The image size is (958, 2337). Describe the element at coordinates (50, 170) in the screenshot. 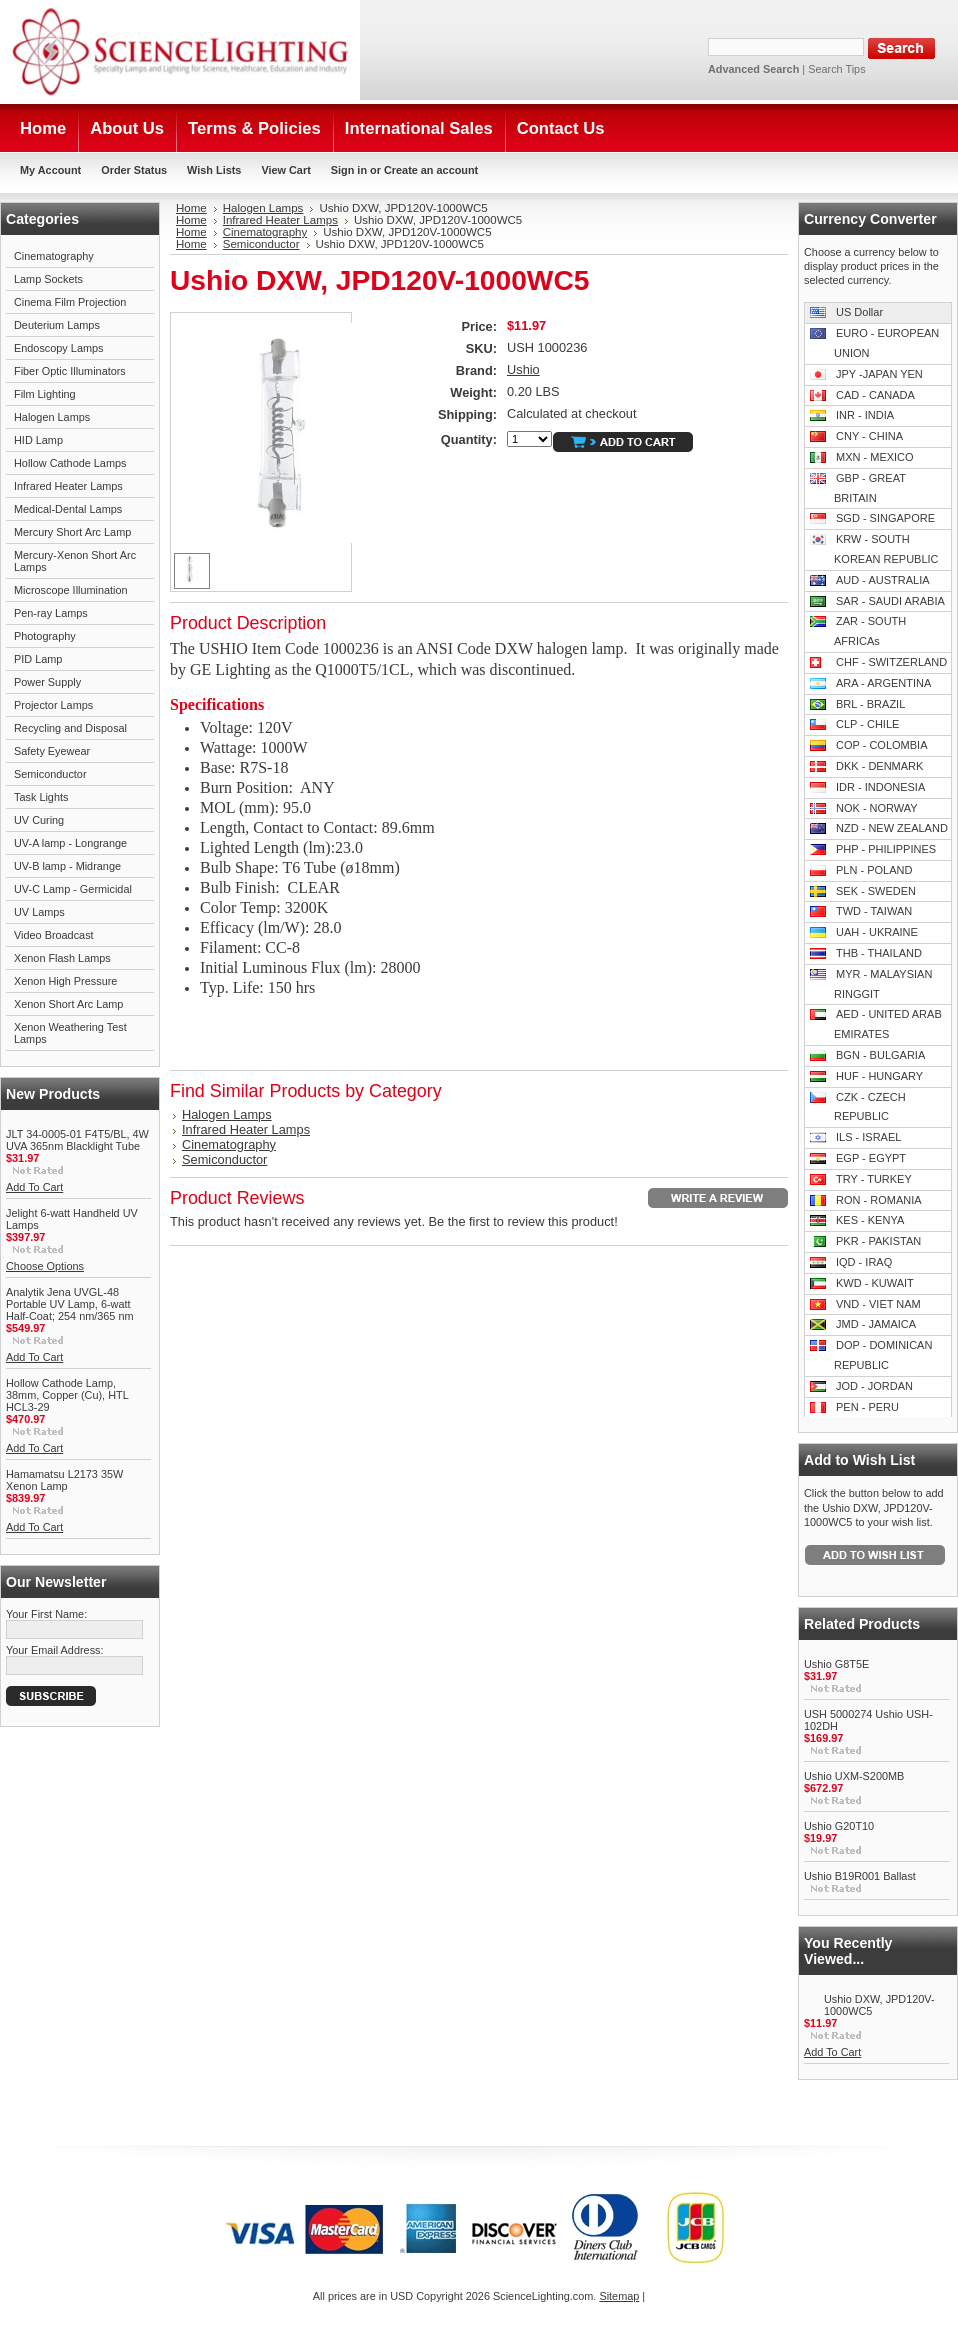

I see `My Account` at that location.